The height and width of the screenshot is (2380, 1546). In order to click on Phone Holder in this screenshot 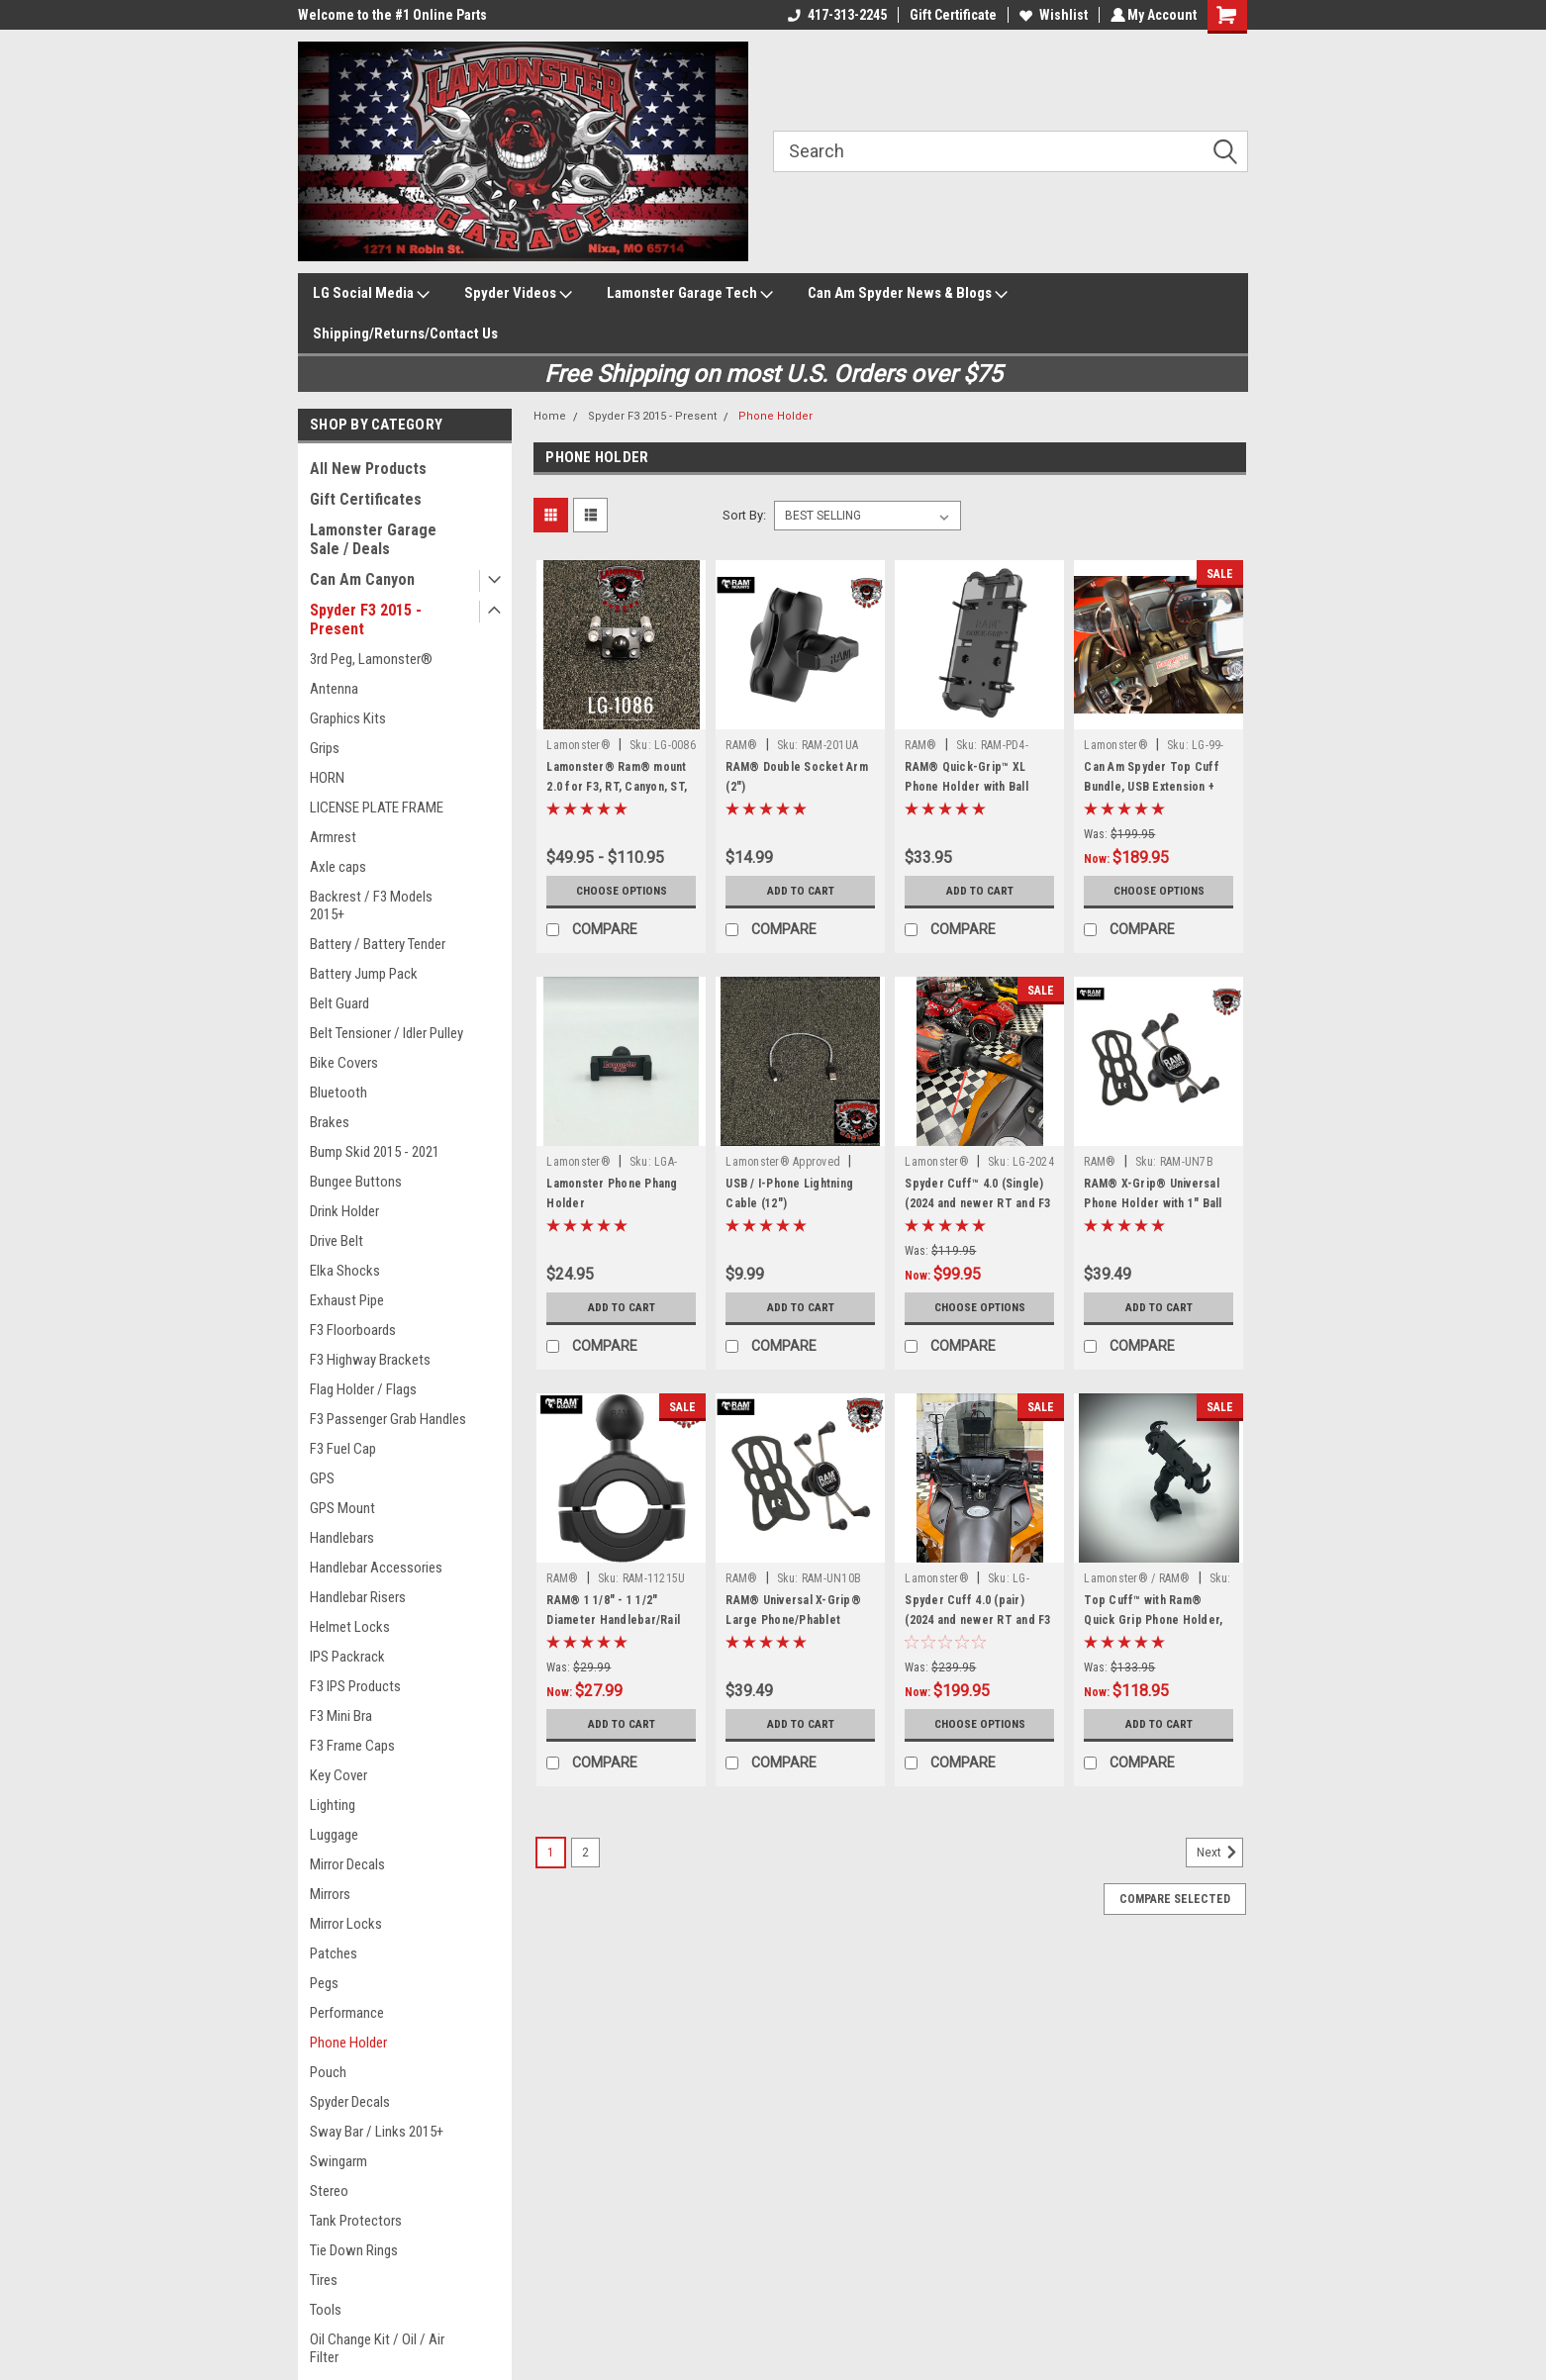, I will do `click(348, 2042)`.